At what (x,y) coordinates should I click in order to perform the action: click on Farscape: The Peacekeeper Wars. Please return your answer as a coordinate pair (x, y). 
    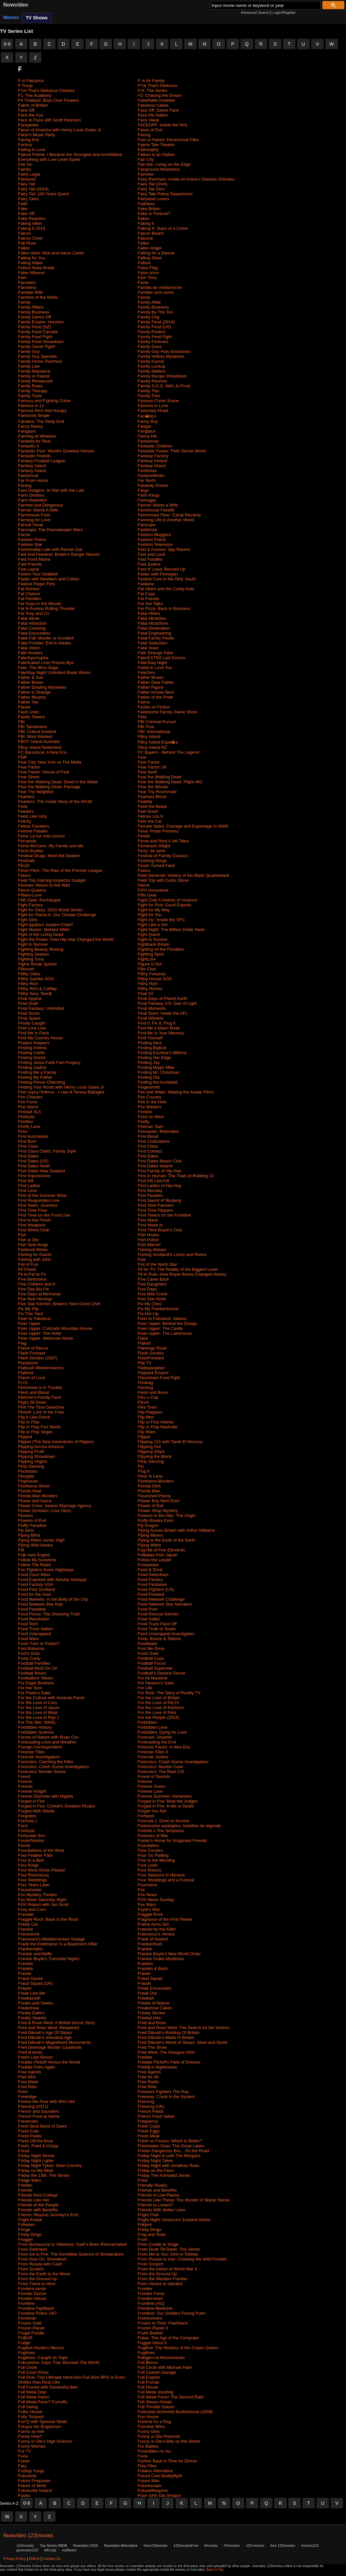
    Looking at the image, I should click on (50, 529).